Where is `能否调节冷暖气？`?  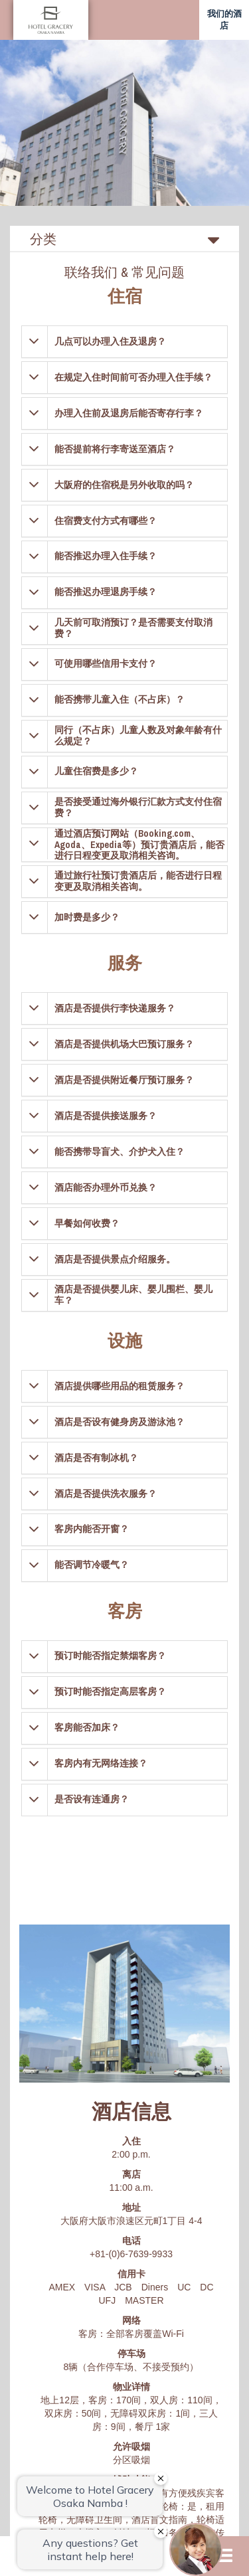
能否调节冷暖气？ is located at coordinates (91, 1565).